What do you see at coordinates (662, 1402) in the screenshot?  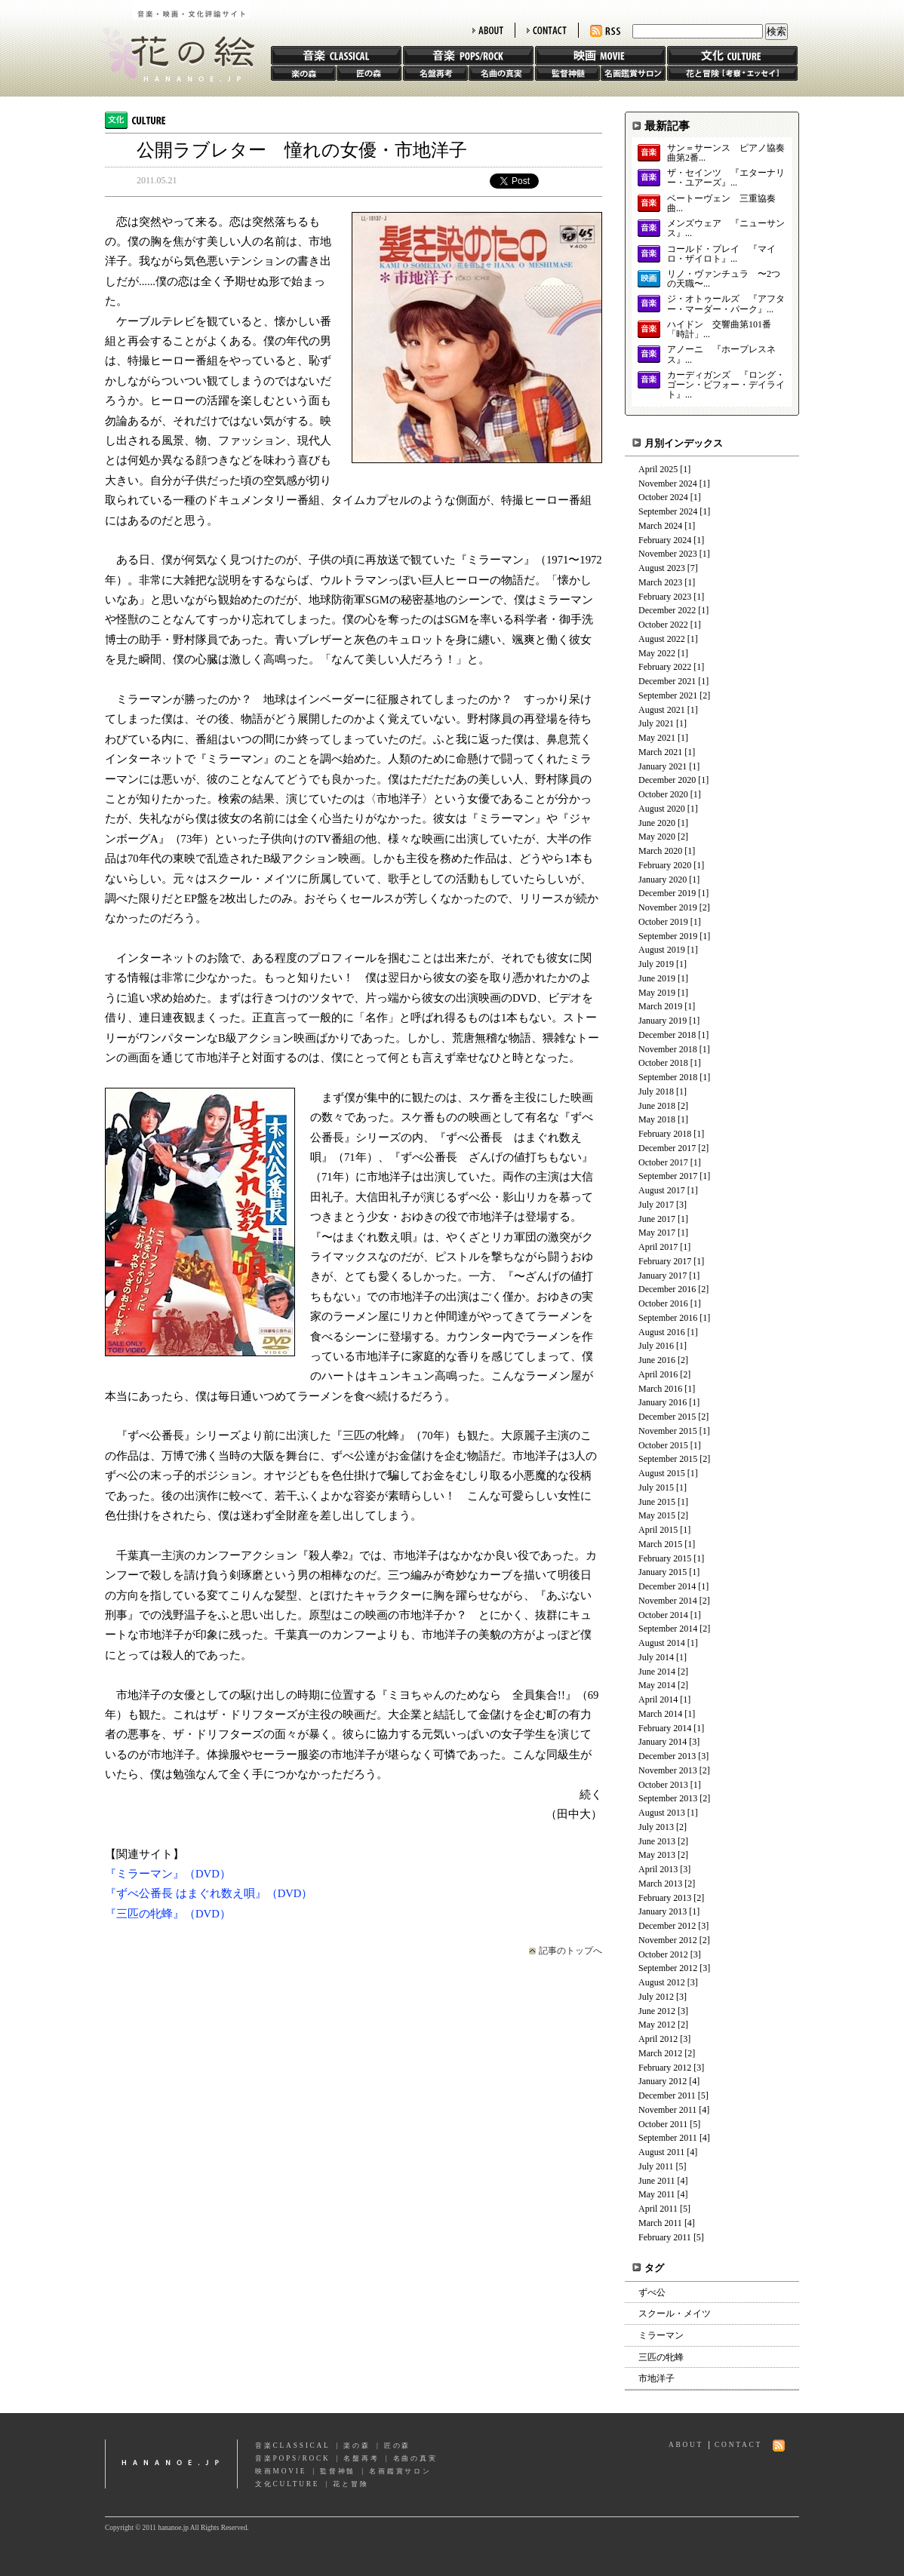 I see `January 2016` at bounding box center [662, 1402].